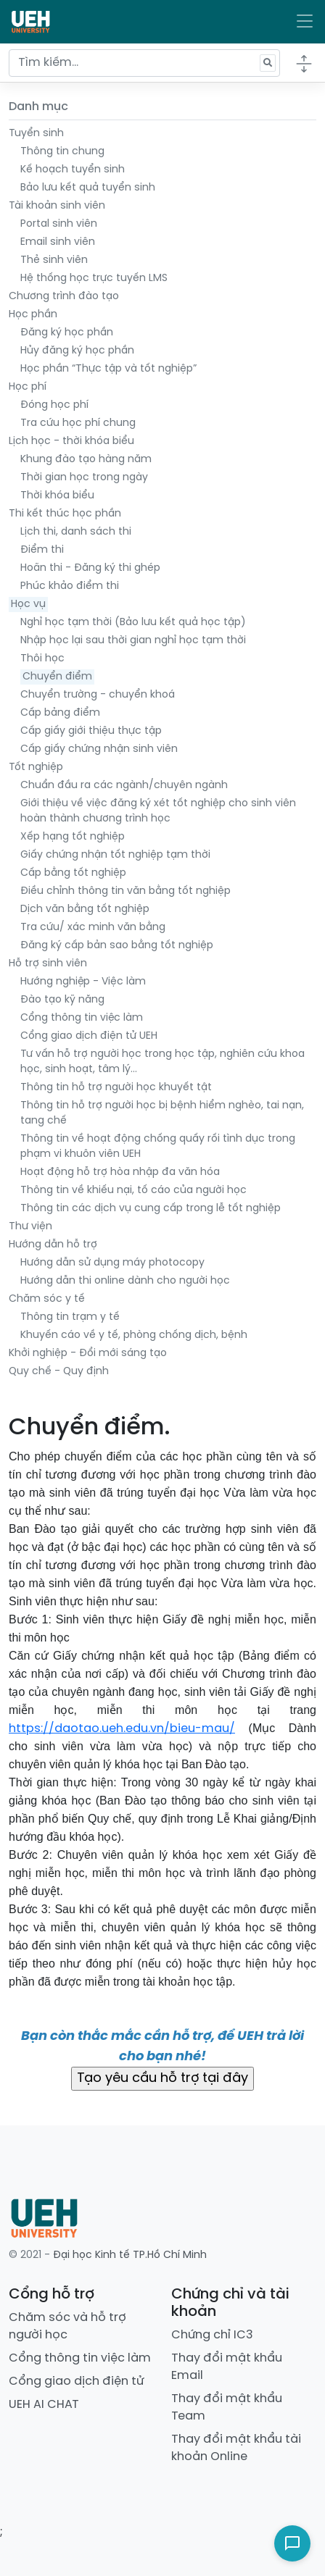  I want to click on Hoạt động hỗ trợ hòa nhập đa văn hóa, so click(120, 1172).